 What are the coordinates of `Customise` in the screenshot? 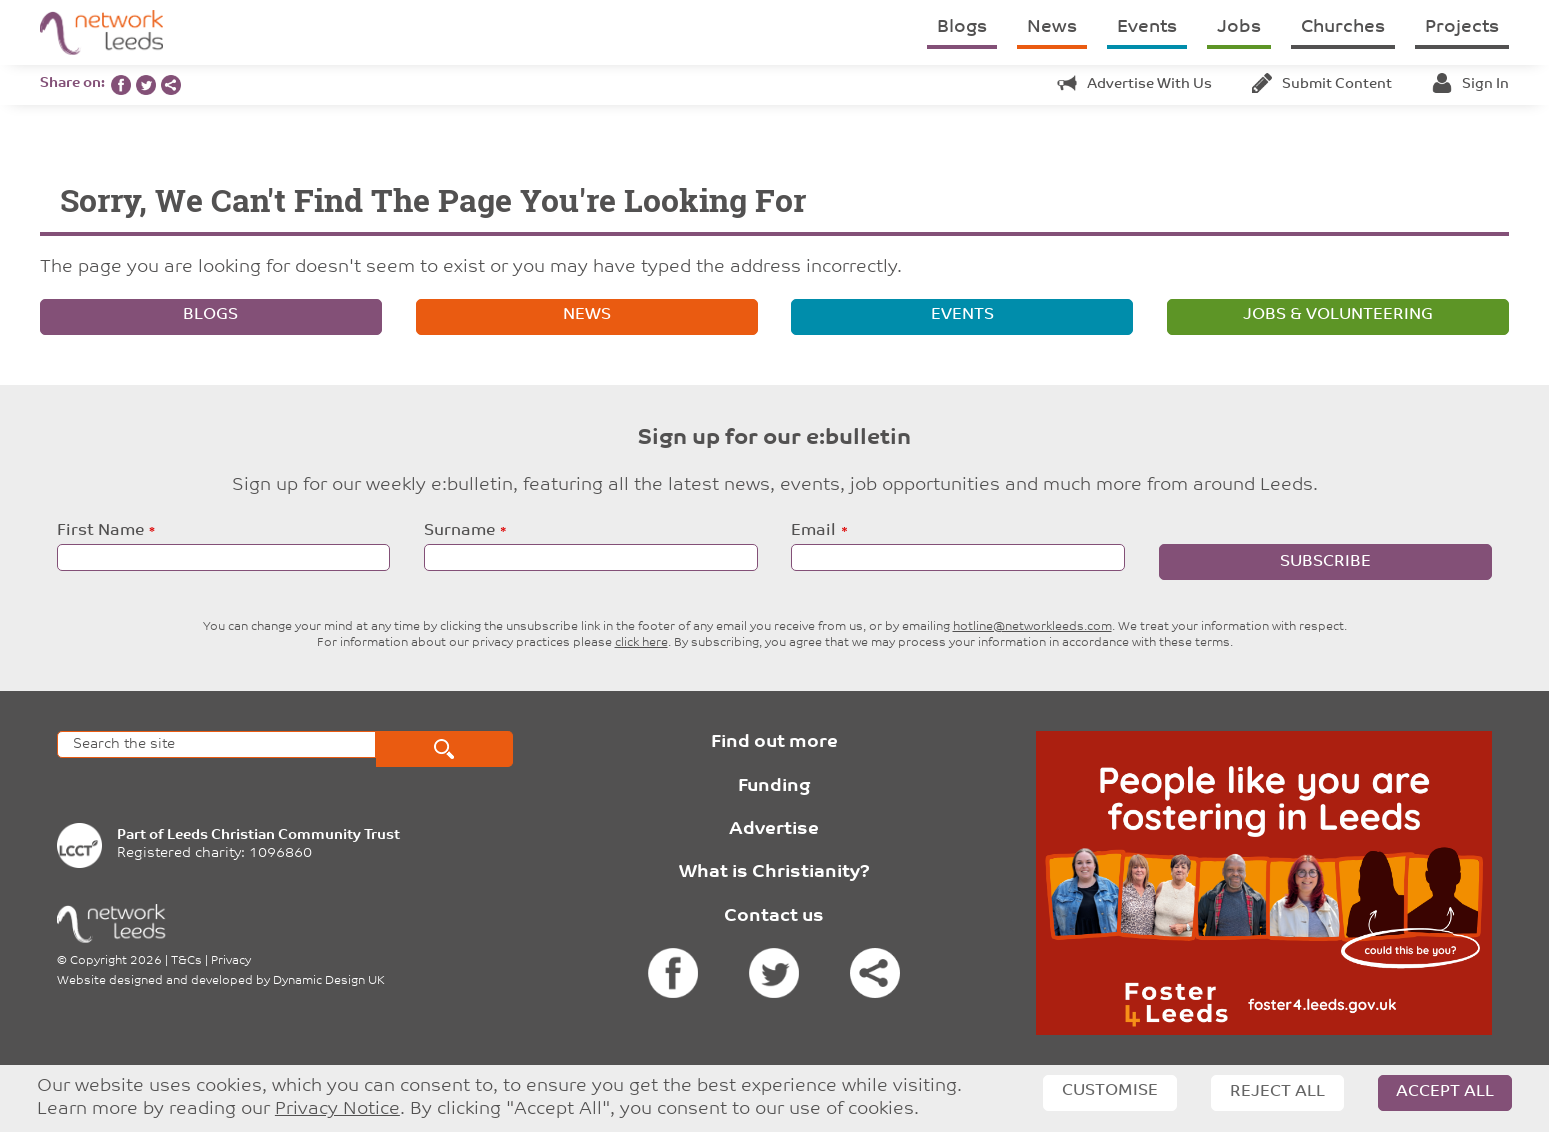 It's located at (1110, 1091).